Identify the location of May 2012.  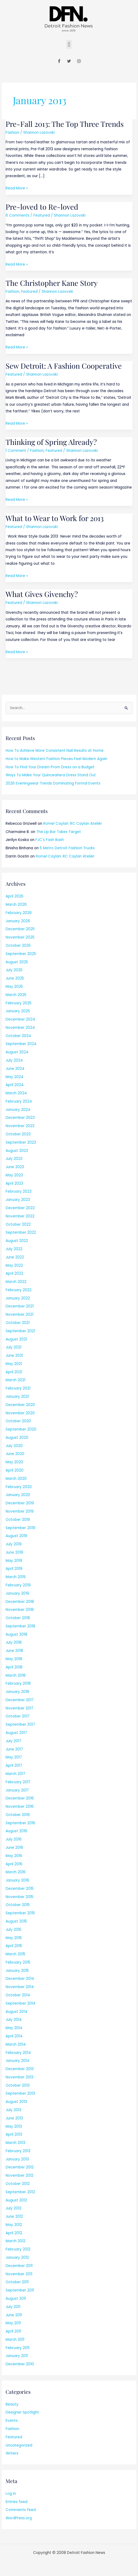
(14, 2224).